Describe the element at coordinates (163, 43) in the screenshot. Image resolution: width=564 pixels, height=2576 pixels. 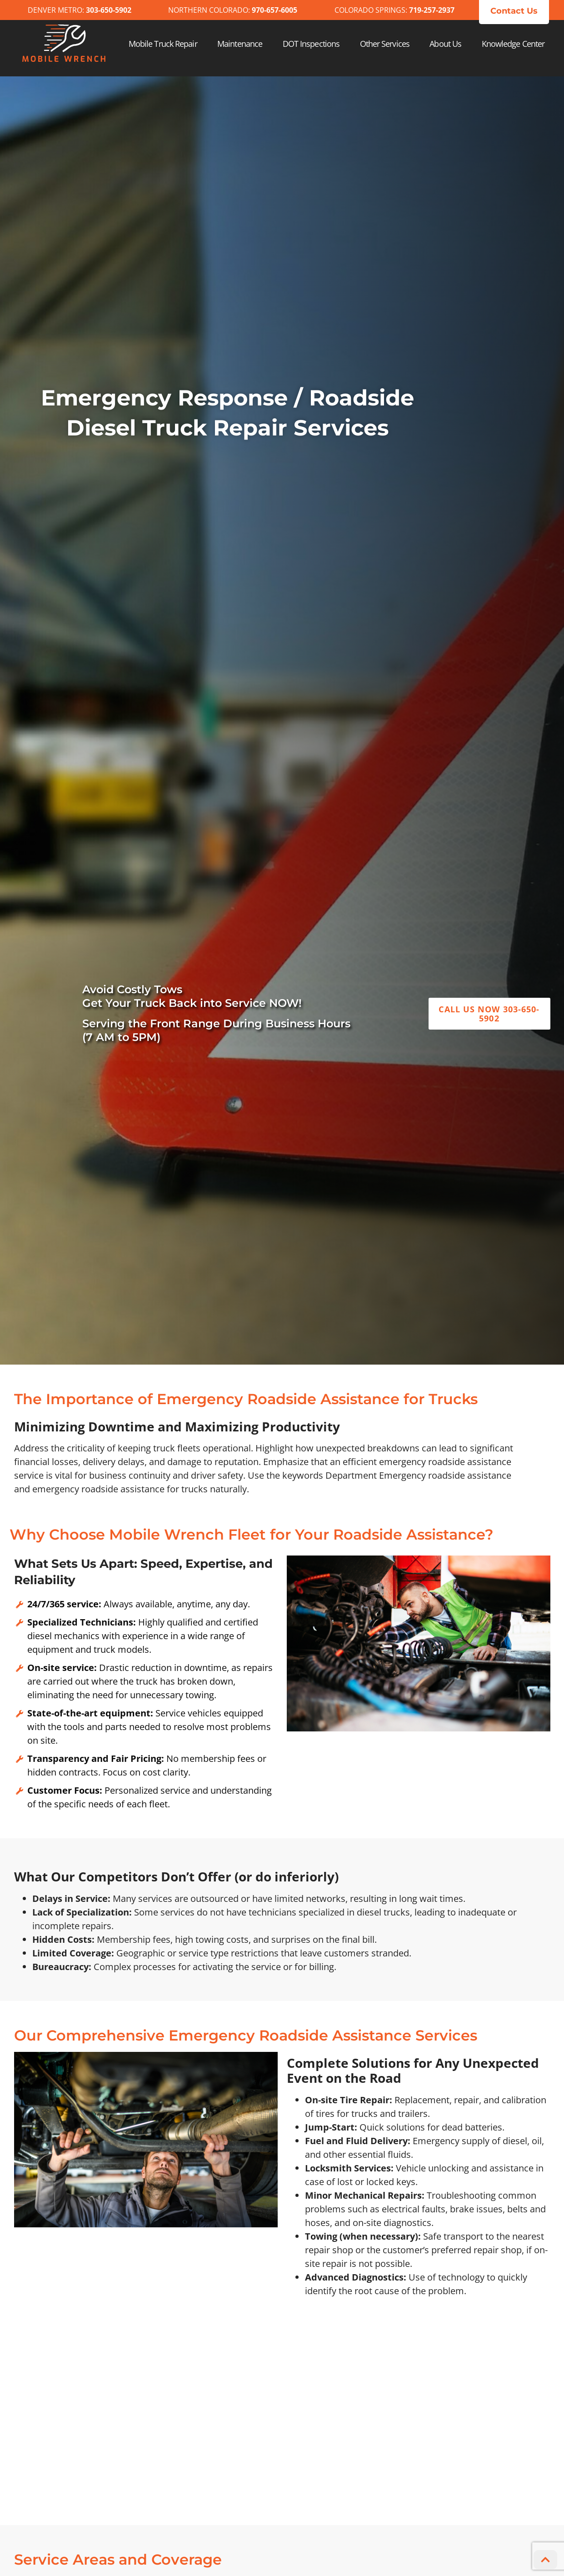
I see `Mobile Truck Repair` at that location.